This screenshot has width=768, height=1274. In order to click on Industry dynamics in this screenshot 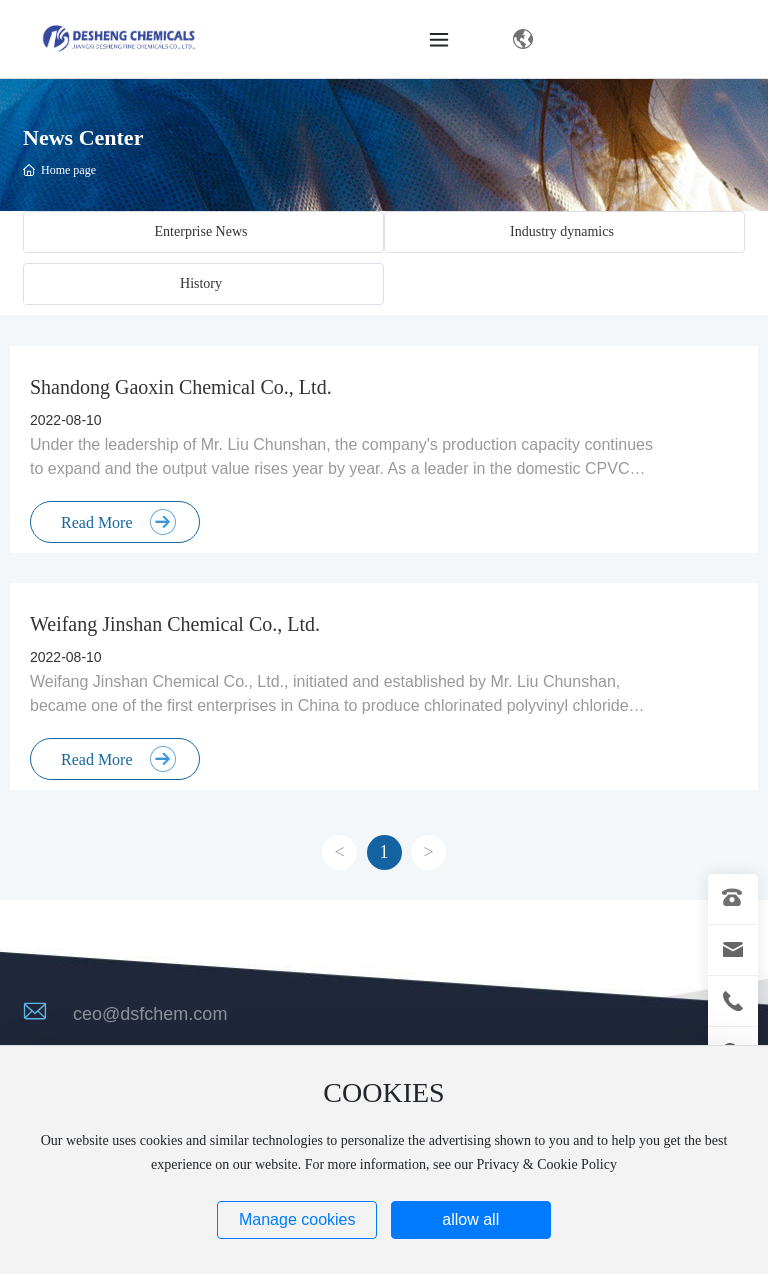, I will do `click(562, 231)`.